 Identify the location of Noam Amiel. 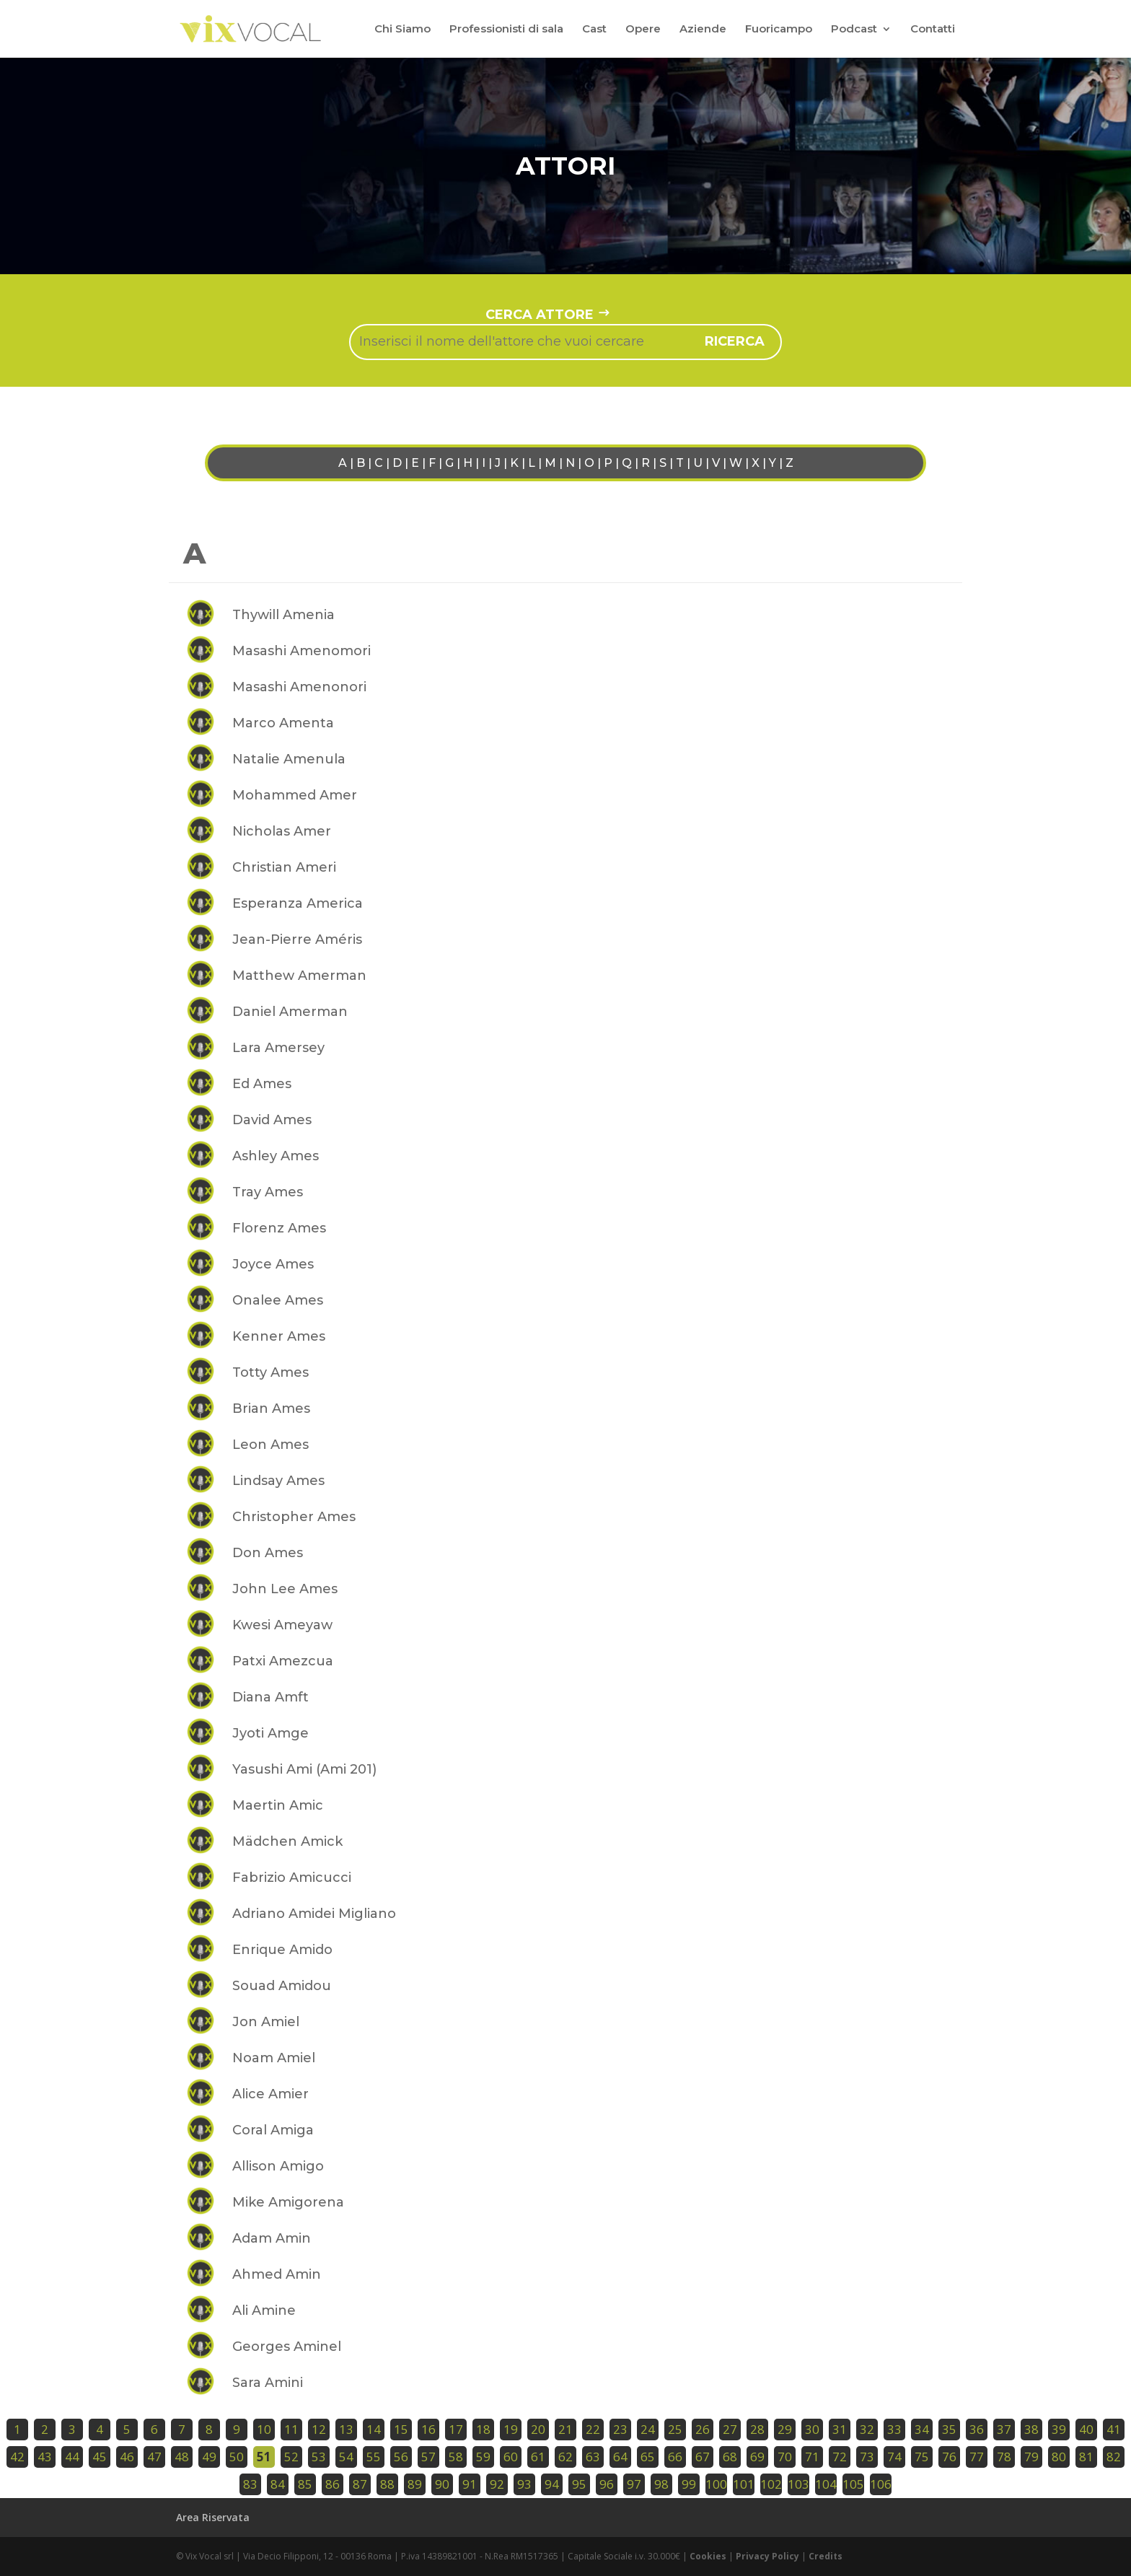
(273, 2058).